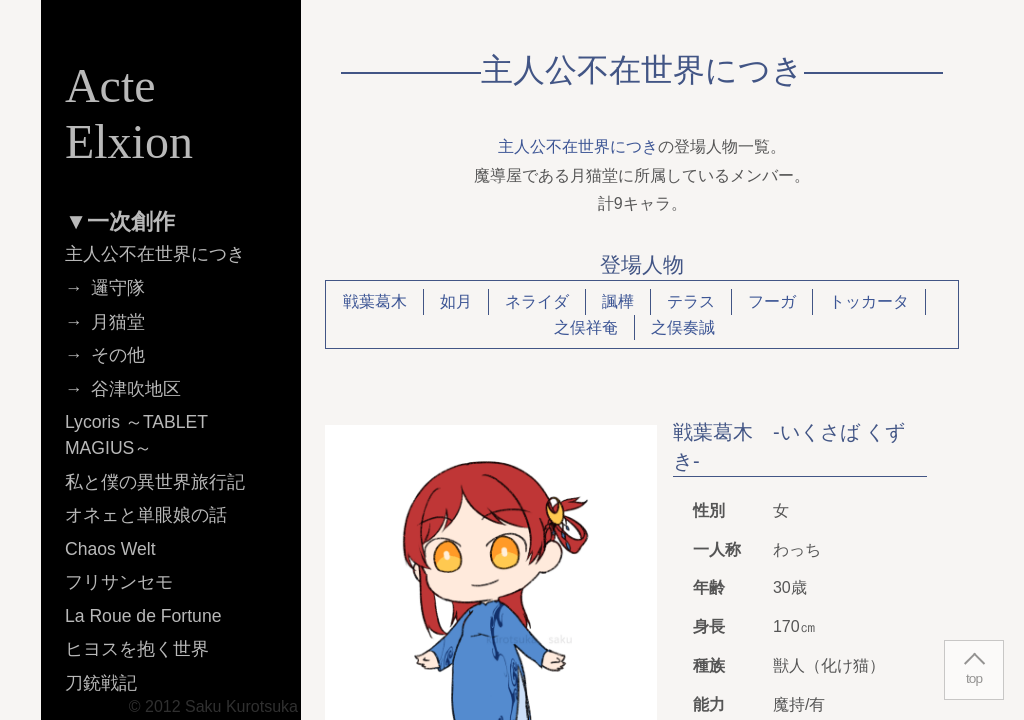  Describe the element at coordinates (869, 301) in the screenshot. I see `トッカータ` at that location.